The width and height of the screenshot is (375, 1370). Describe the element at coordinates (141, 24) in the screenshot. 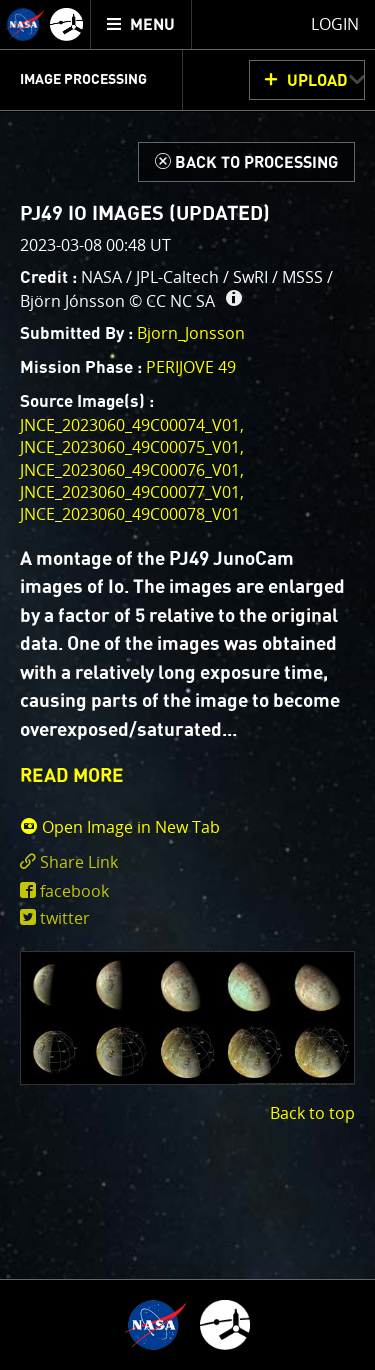

I see `[menuitem]` at that location.